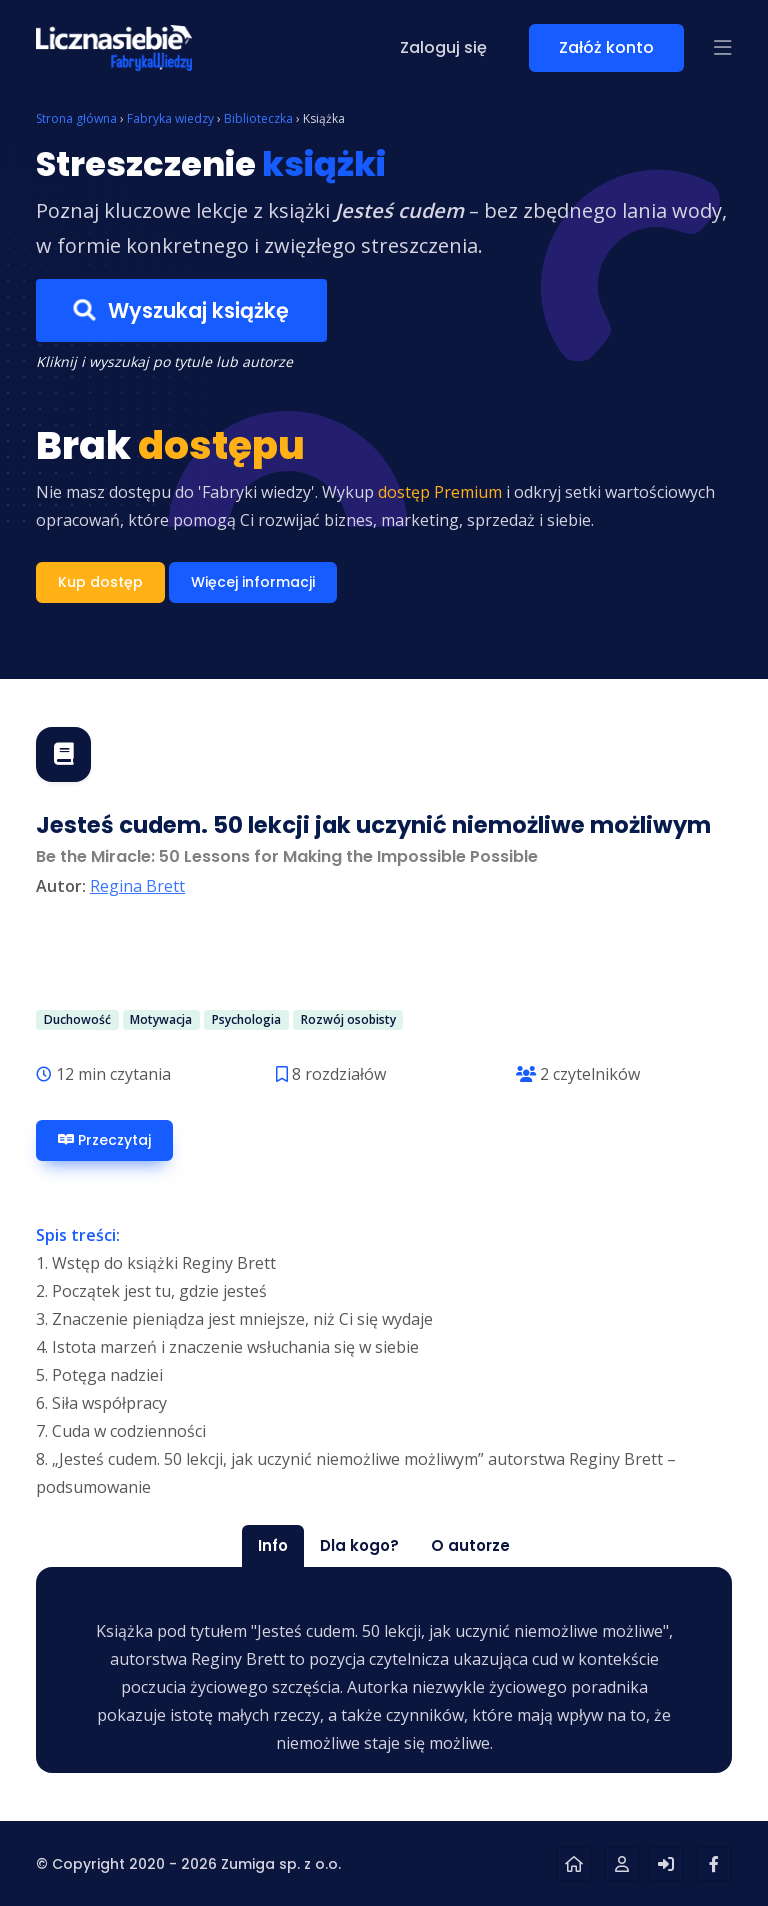  Describe the element at coordinates (258, 118) in the screenshot. I see `Biblioteczka` at that location.